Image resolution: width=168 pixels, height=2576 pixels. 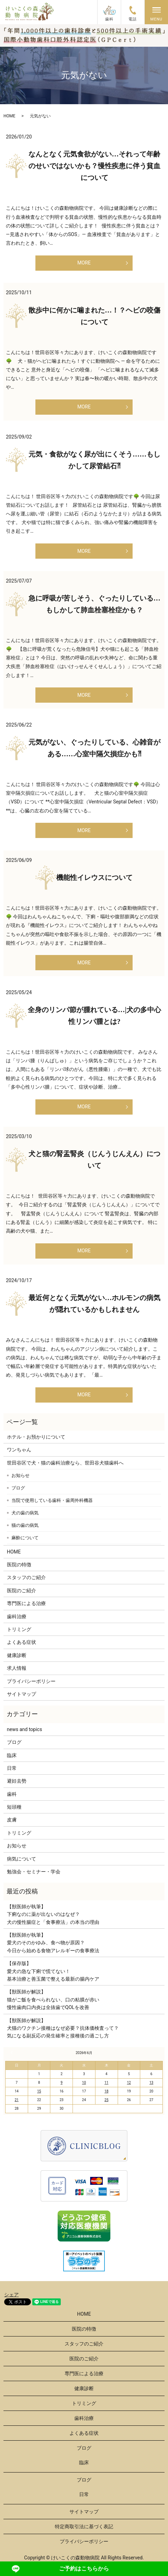 I want to click on 求人情報, so click(x=16, y=1668).